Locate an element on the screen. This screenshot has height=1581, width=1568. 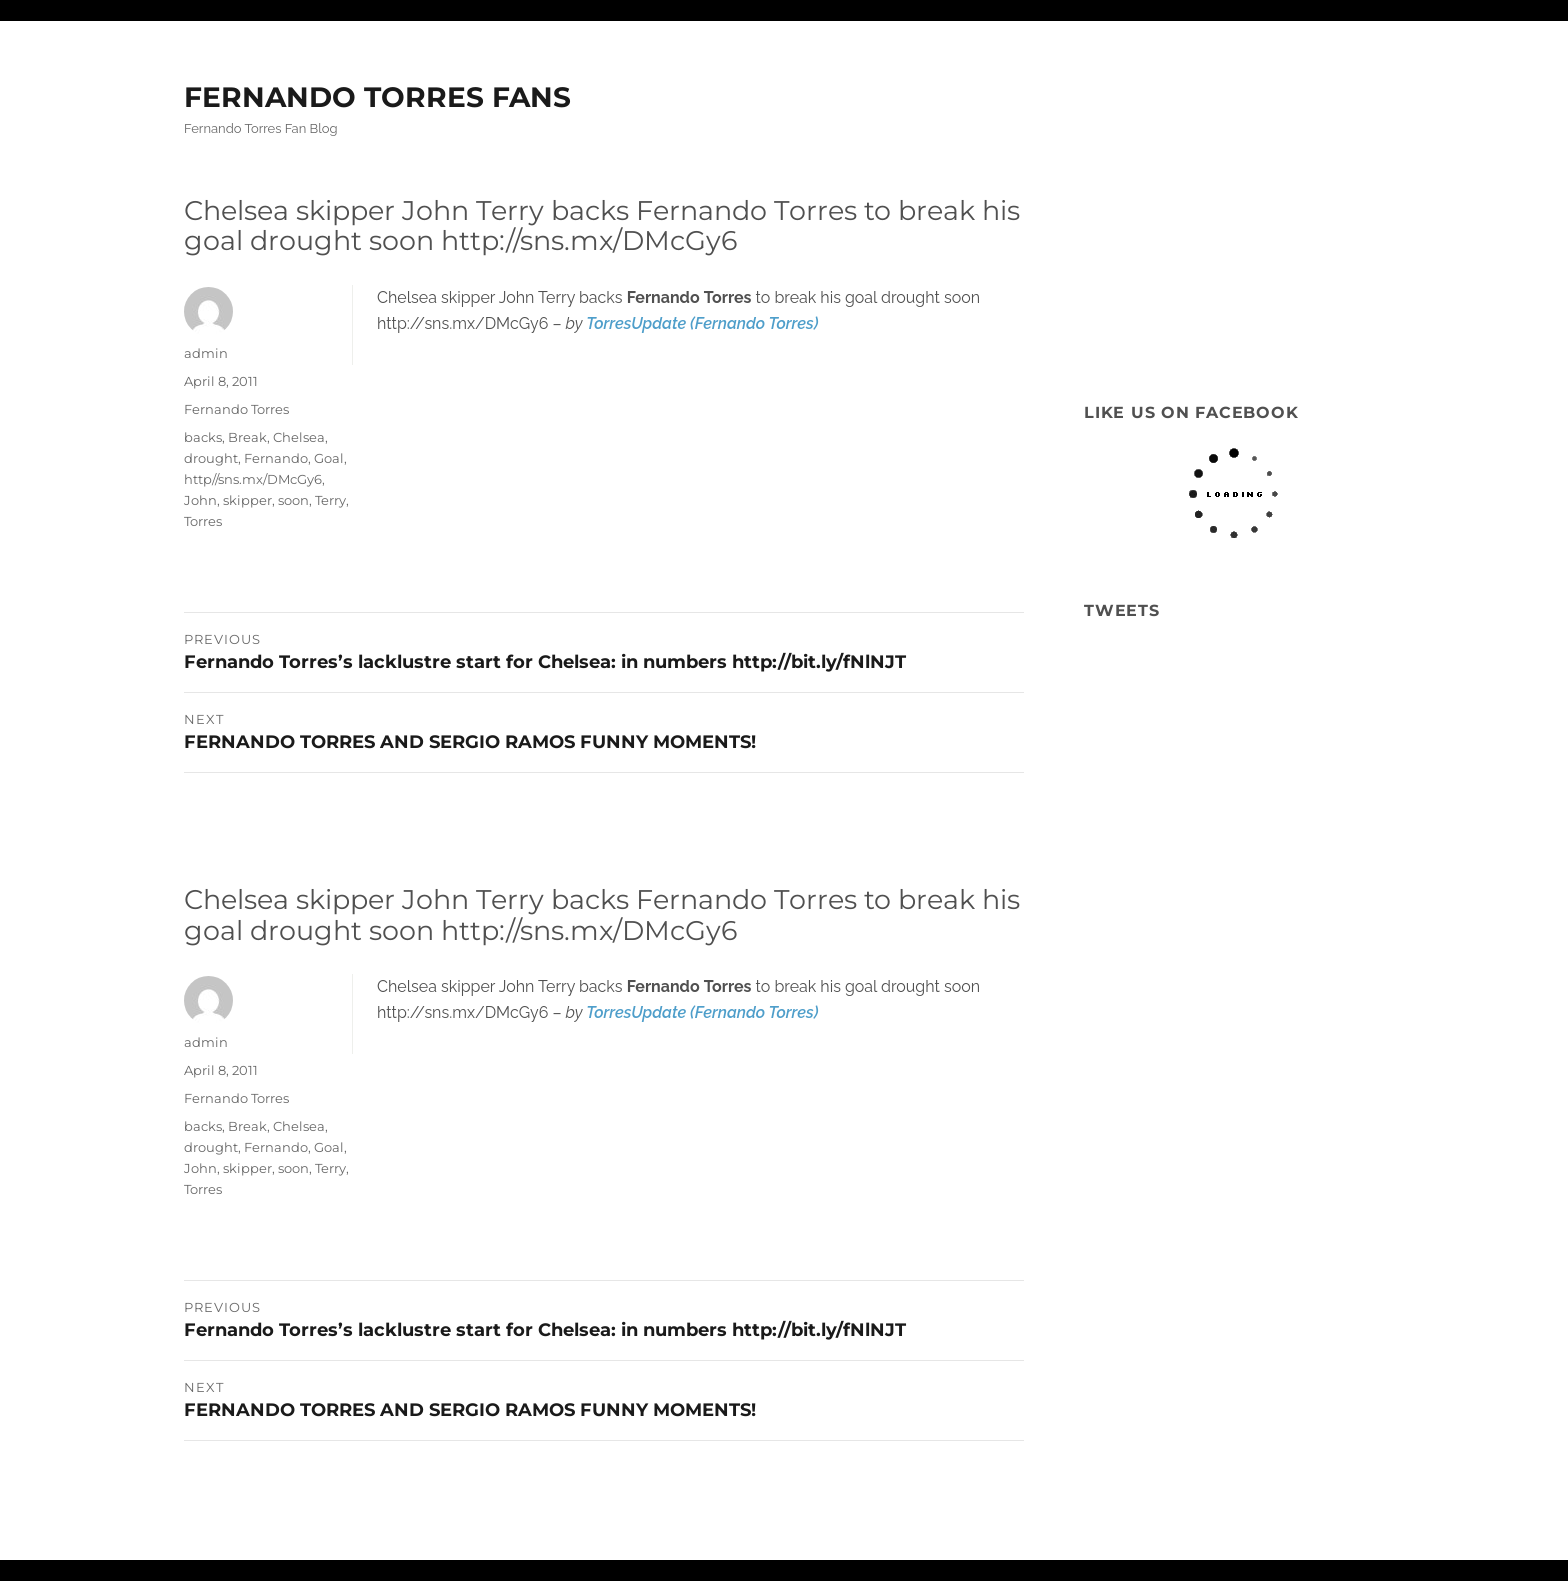
skipper is located at coordinates (247, 500).